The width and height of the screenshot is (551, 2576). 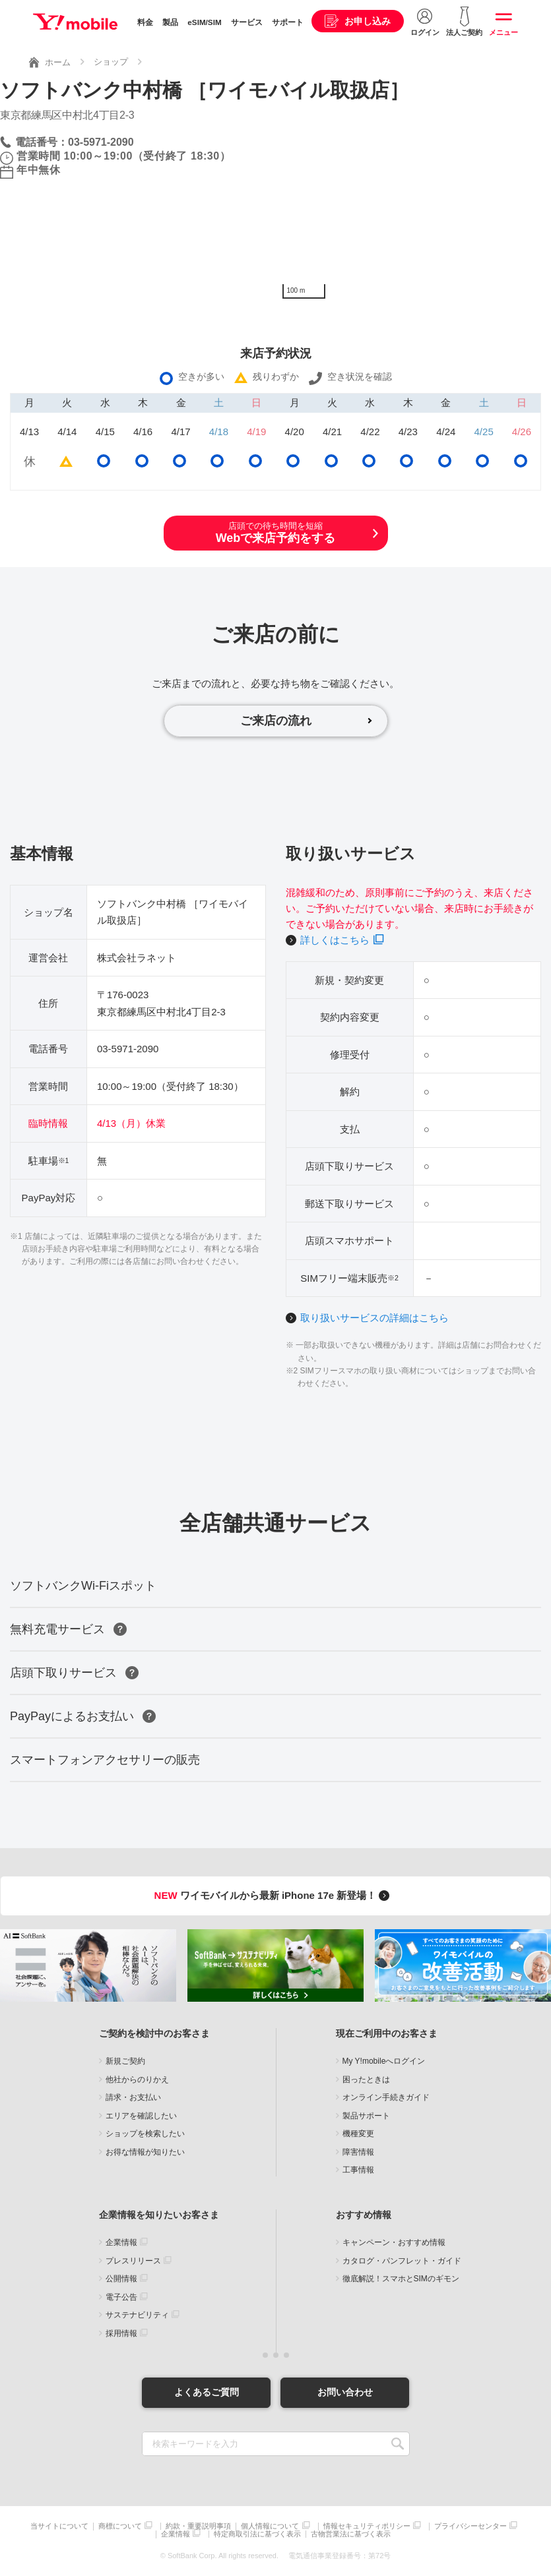 What do you see at coordinates (393, 2242) in the screenshot?
I see `キャンペーン・おすすめ情報` at bounding box center [393, 2242].